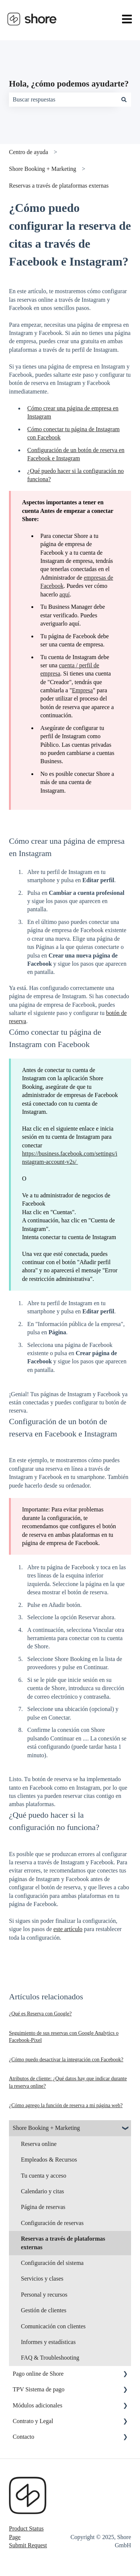 Image resolution: width=140 pixels, height=2576 pixels. I want to click on ¿Cómo agrego la función de reserva a mi página web?, so click(65, 2105).